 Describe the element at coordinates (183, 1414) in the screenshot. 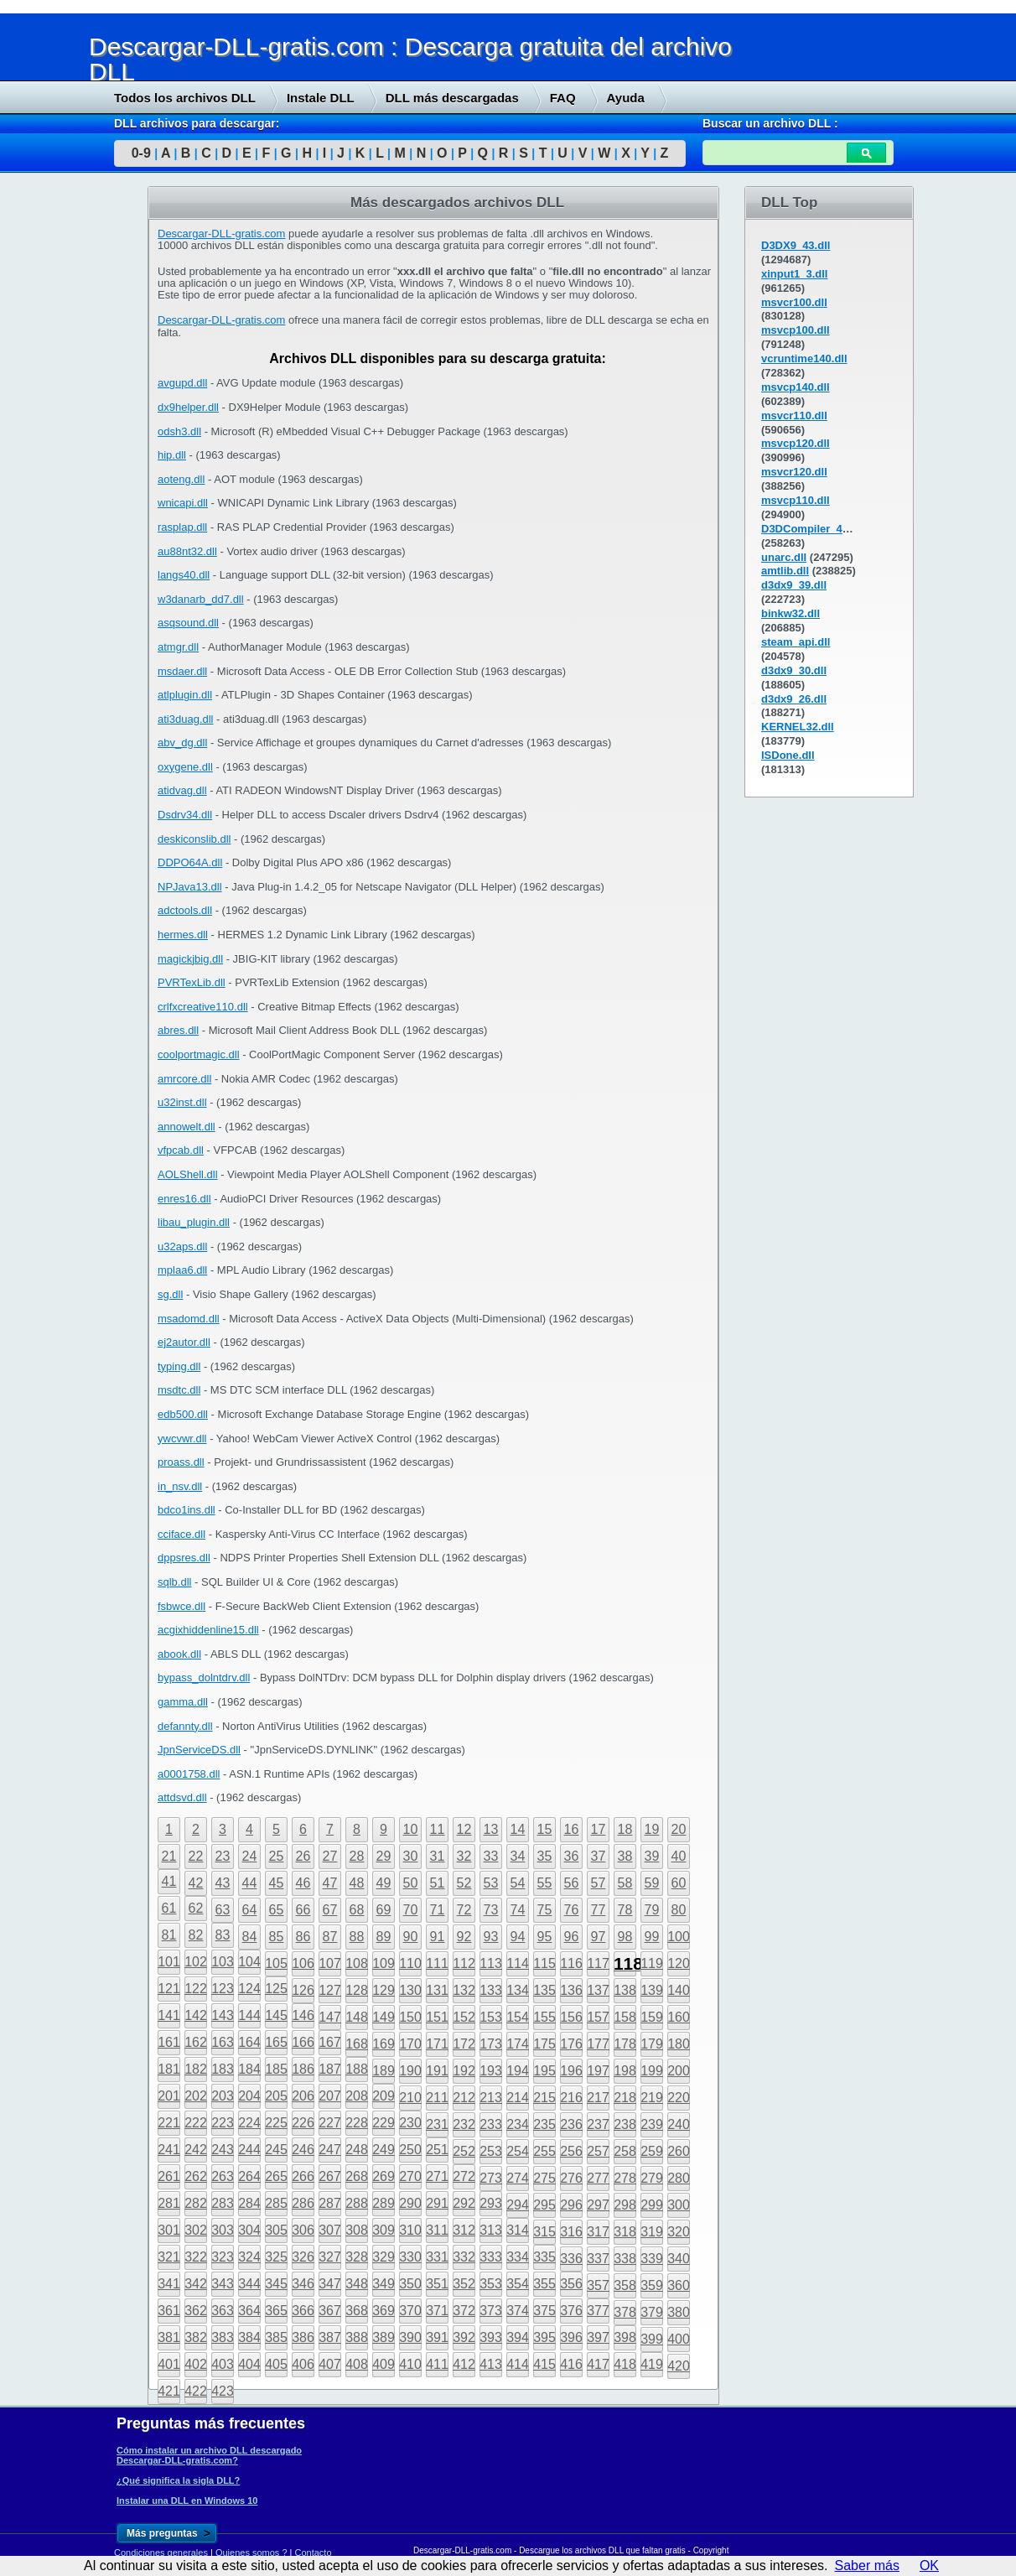

I see `edb500.dll` at that location.